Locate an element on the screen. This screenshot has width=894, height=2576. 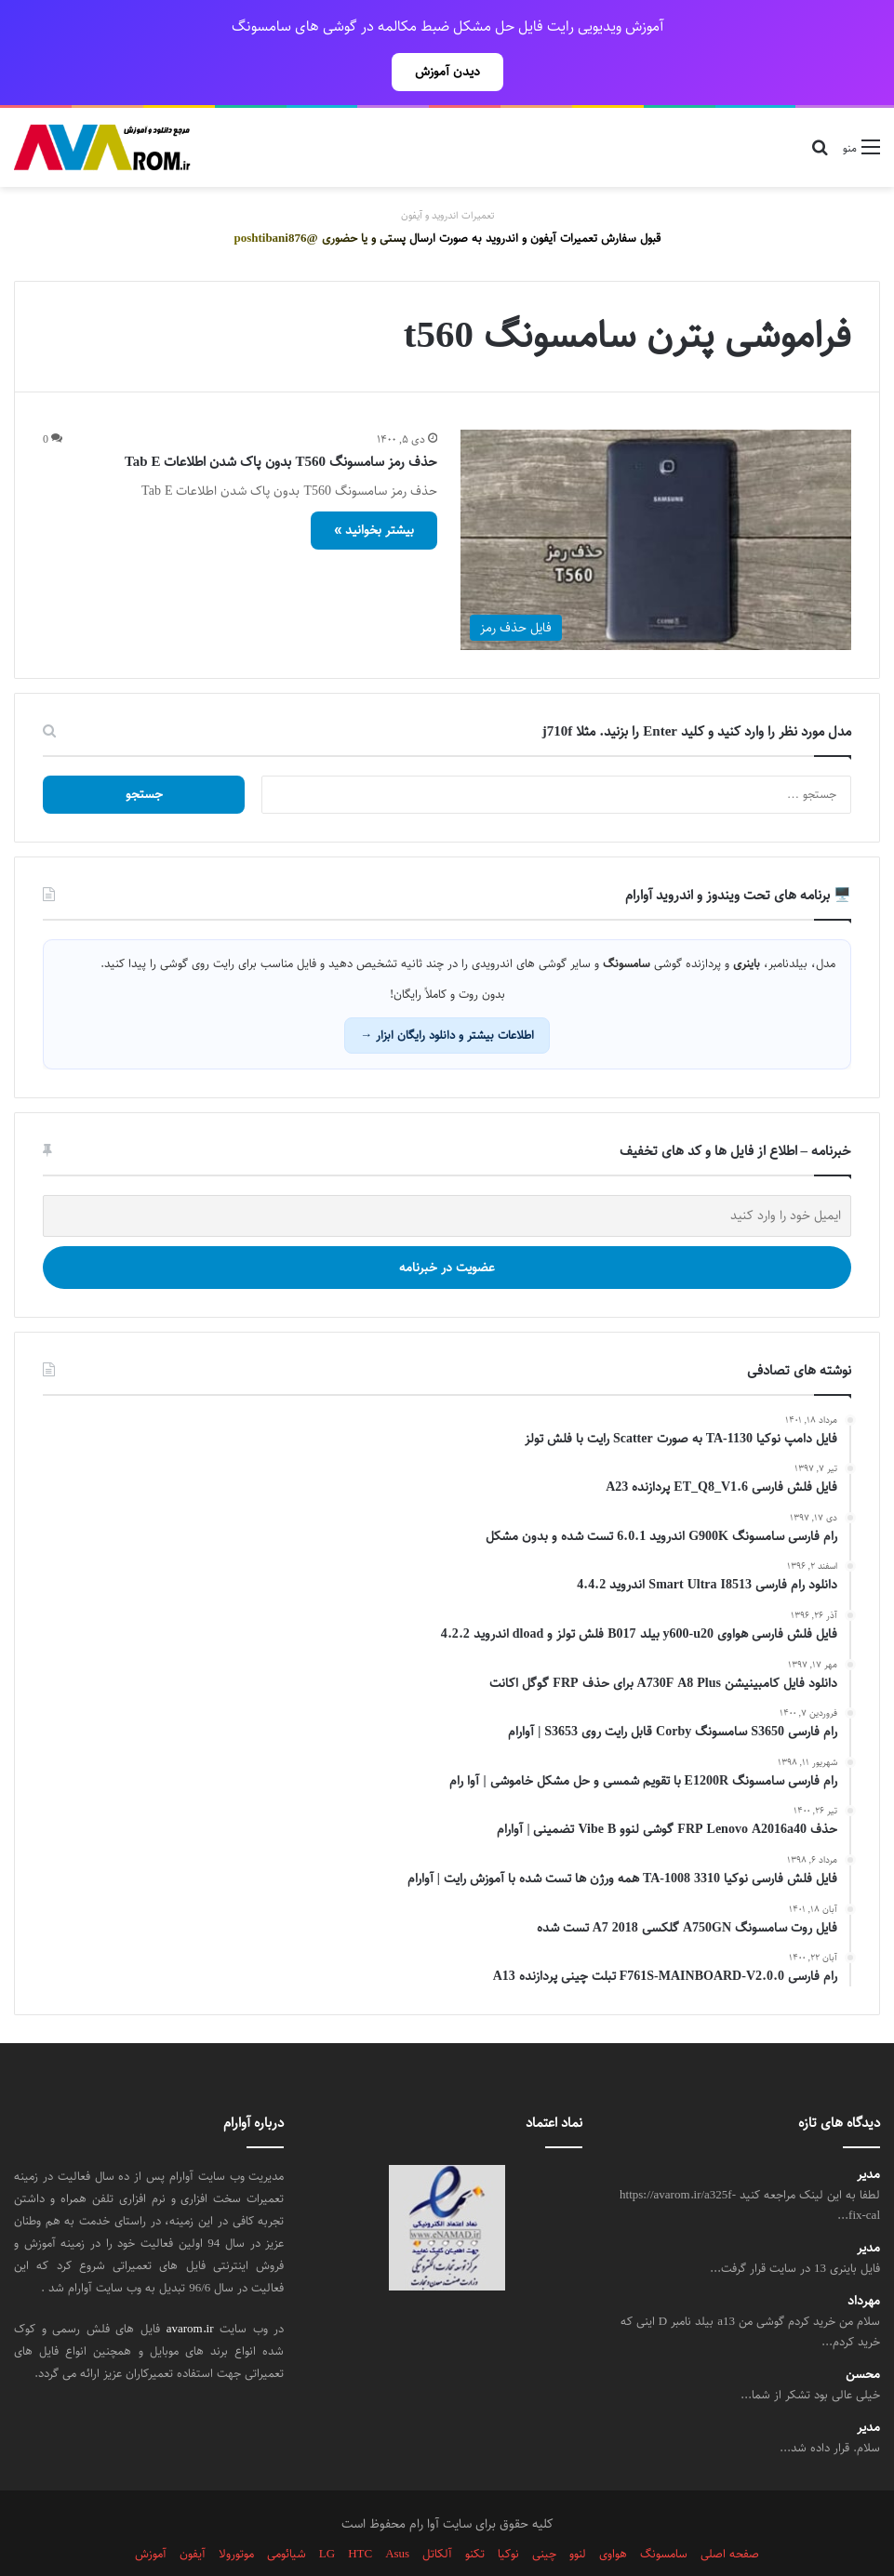
[ایمیل خود را وارد کنید] is located at coordinates (447, 1175).